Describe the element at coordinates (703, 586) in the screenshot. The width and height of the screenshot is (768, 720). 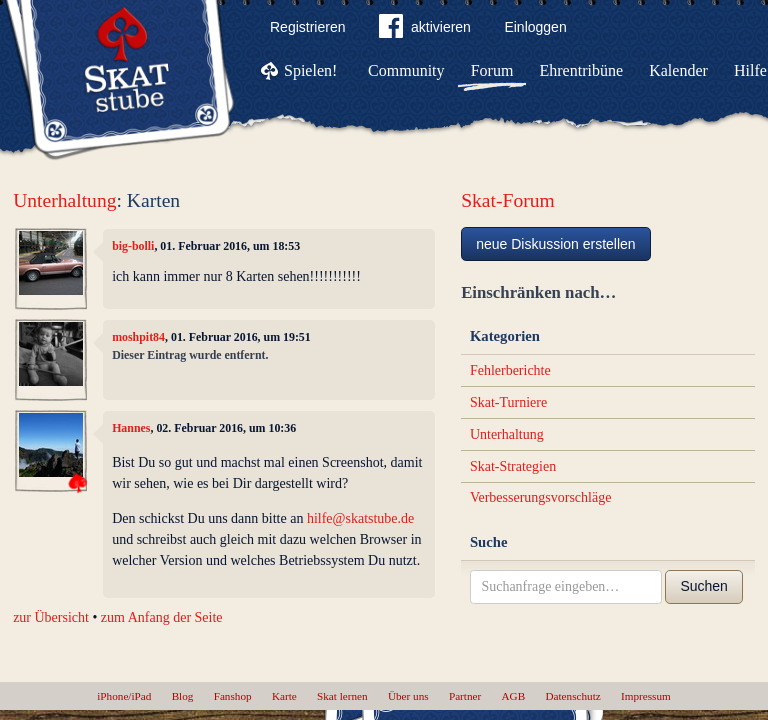
I see `Suchen` at that location.